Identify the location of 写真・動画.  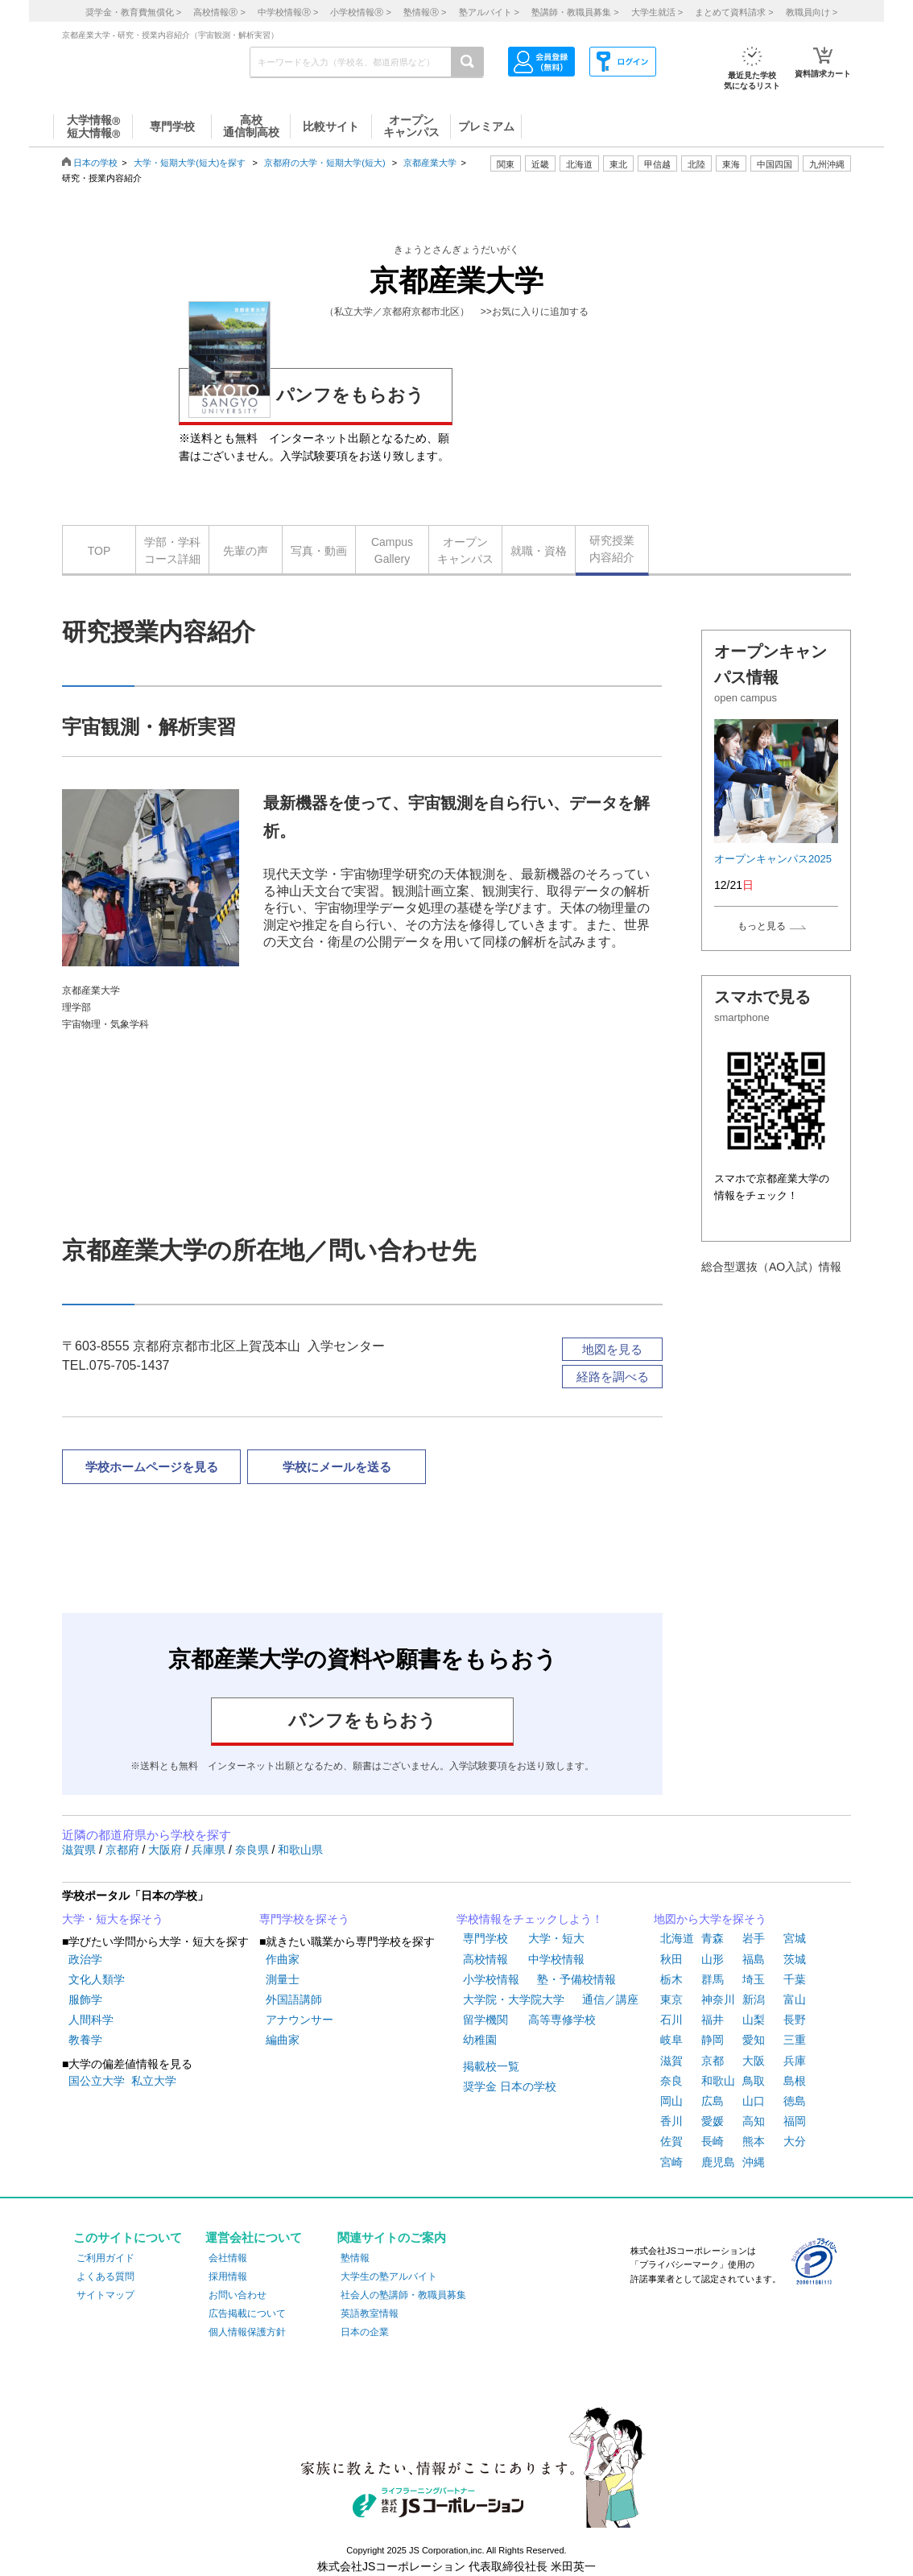
(319, 550).